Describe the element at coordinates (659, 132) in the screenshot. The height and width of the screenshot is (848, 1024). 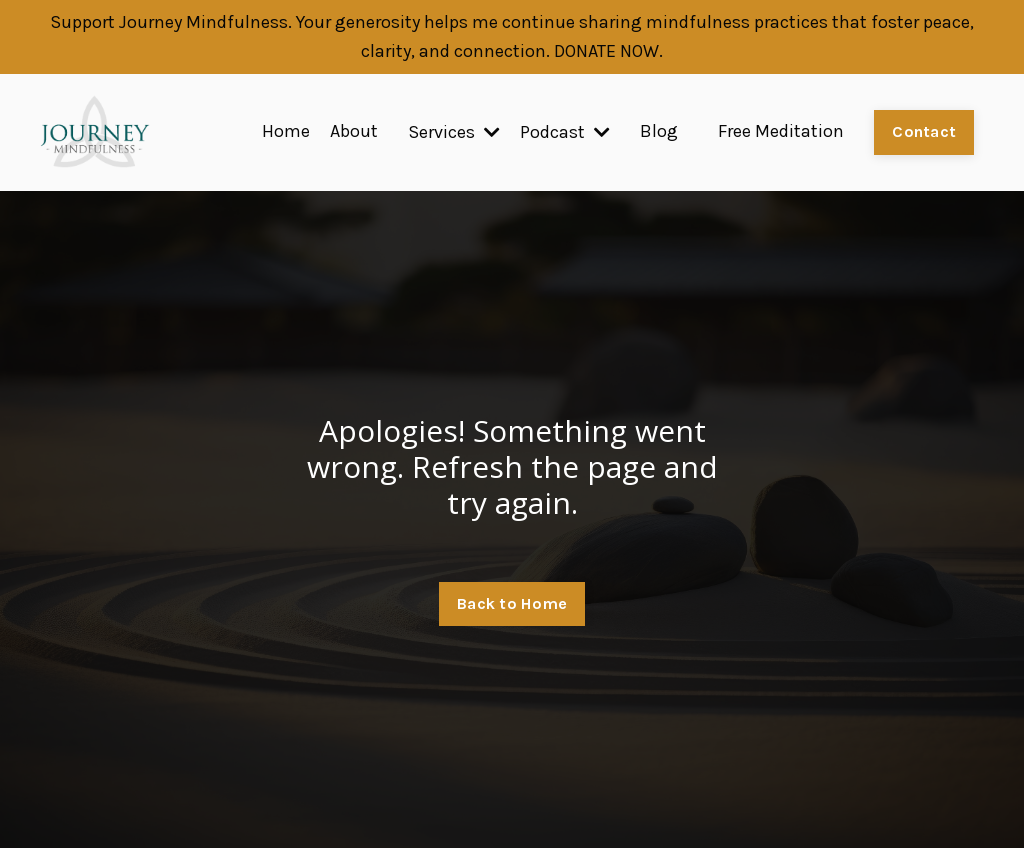
I see `Blog` at that location.